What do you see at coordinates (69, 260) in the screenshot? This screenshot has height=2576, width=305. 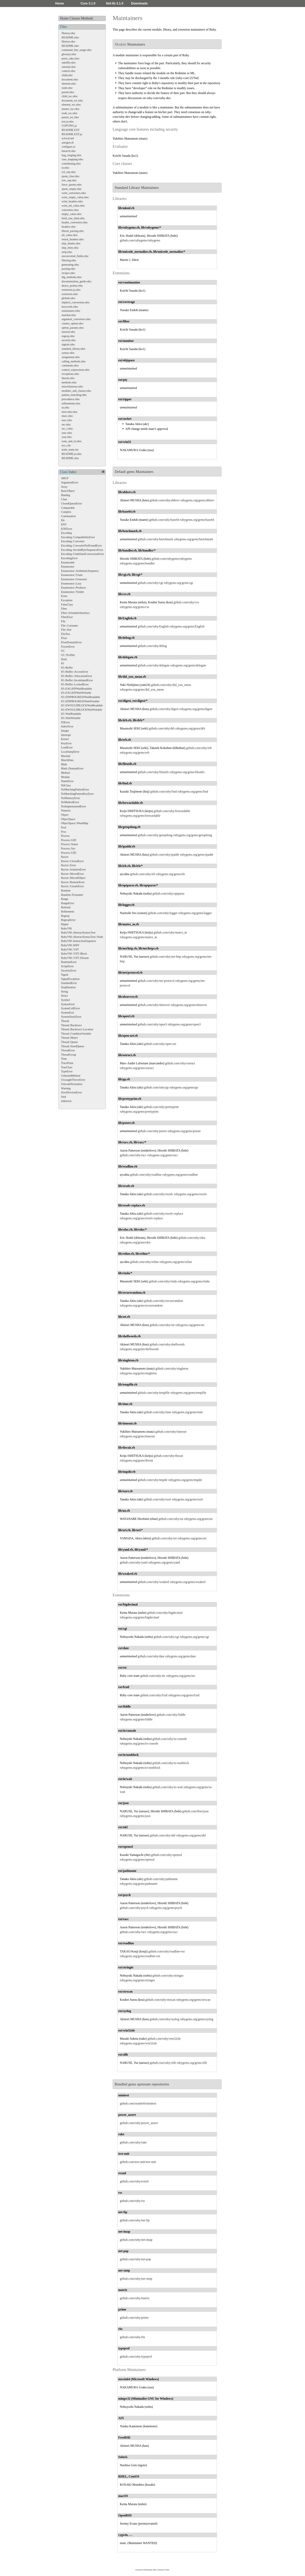 I see `filtering.rdoc` at bounding box center [69, 260].